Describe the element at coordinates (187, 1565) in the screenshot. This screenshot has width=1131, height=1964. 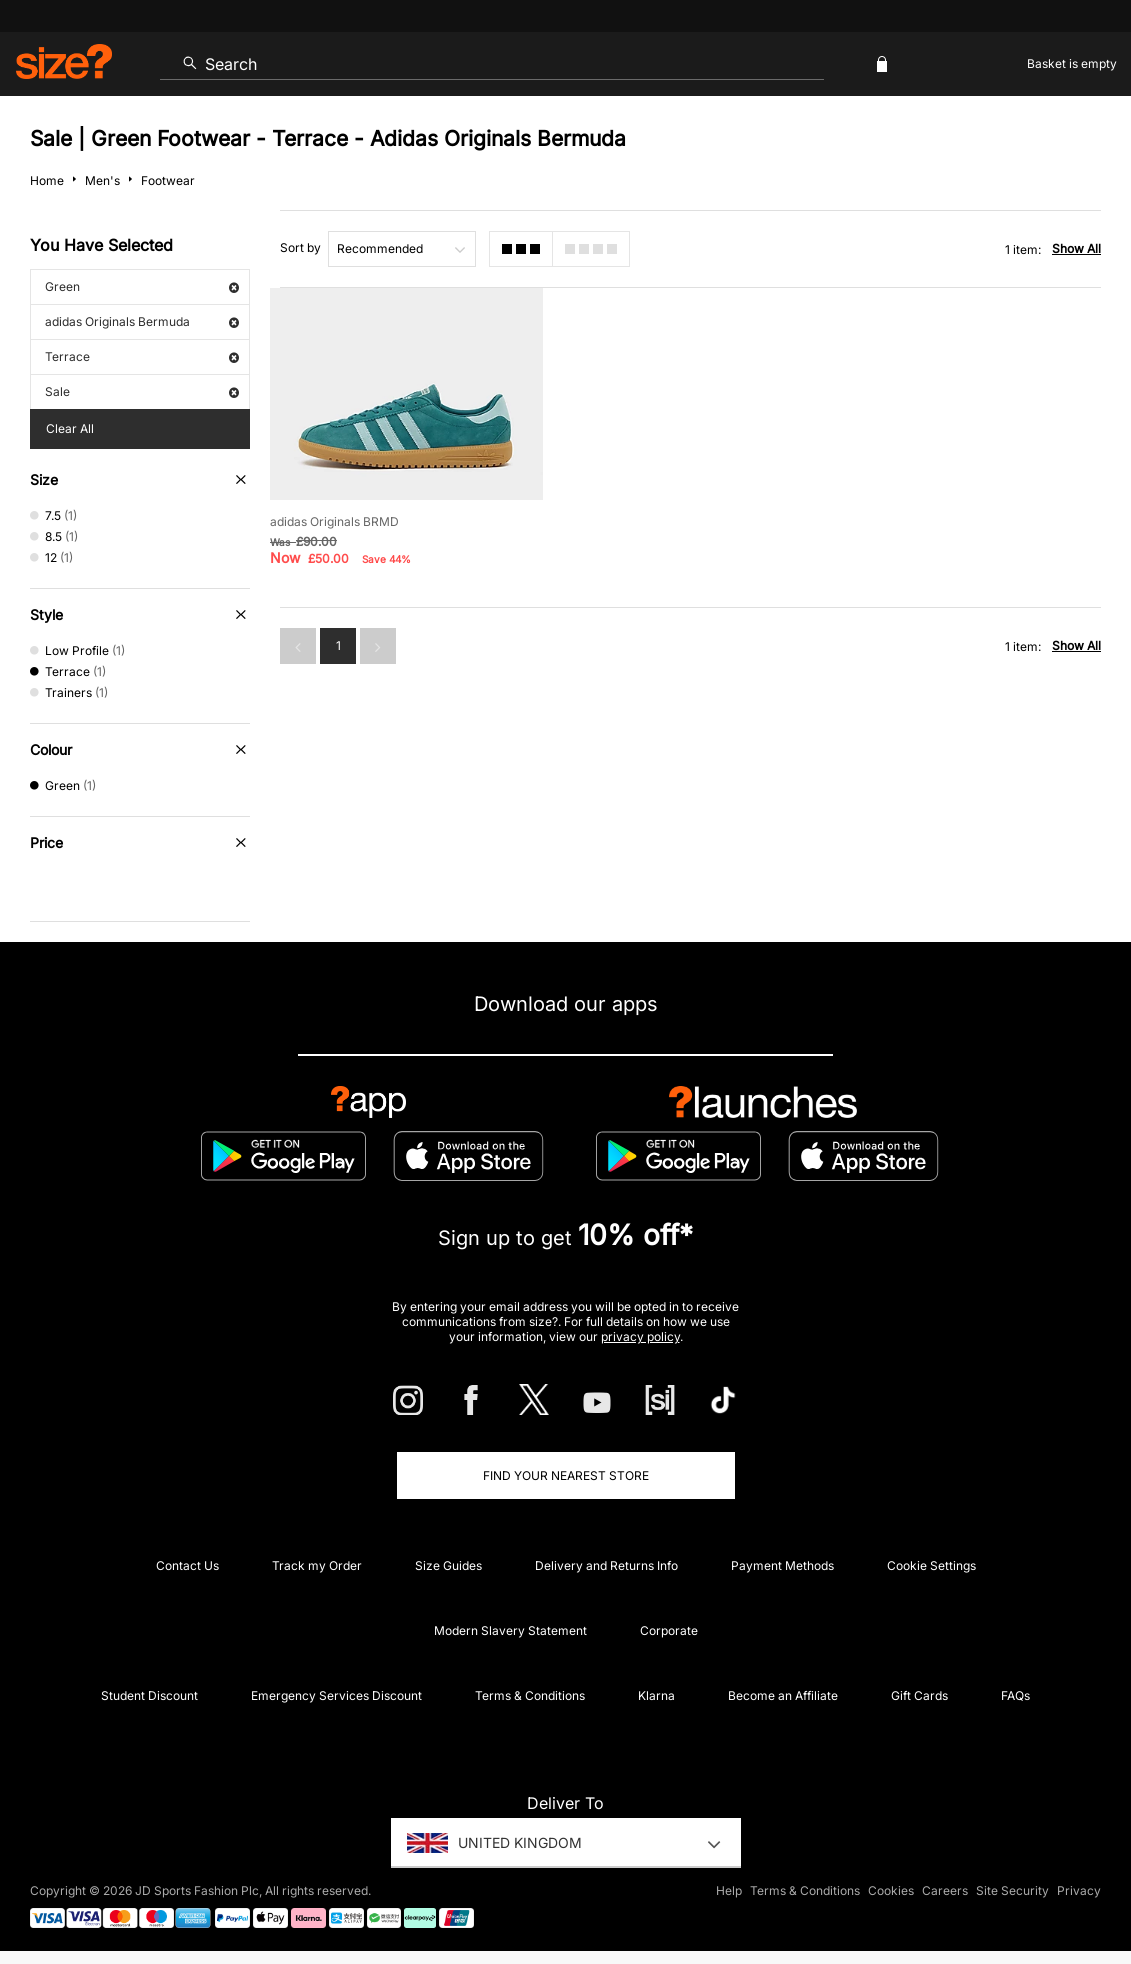
I see `Contact Us` at that location.